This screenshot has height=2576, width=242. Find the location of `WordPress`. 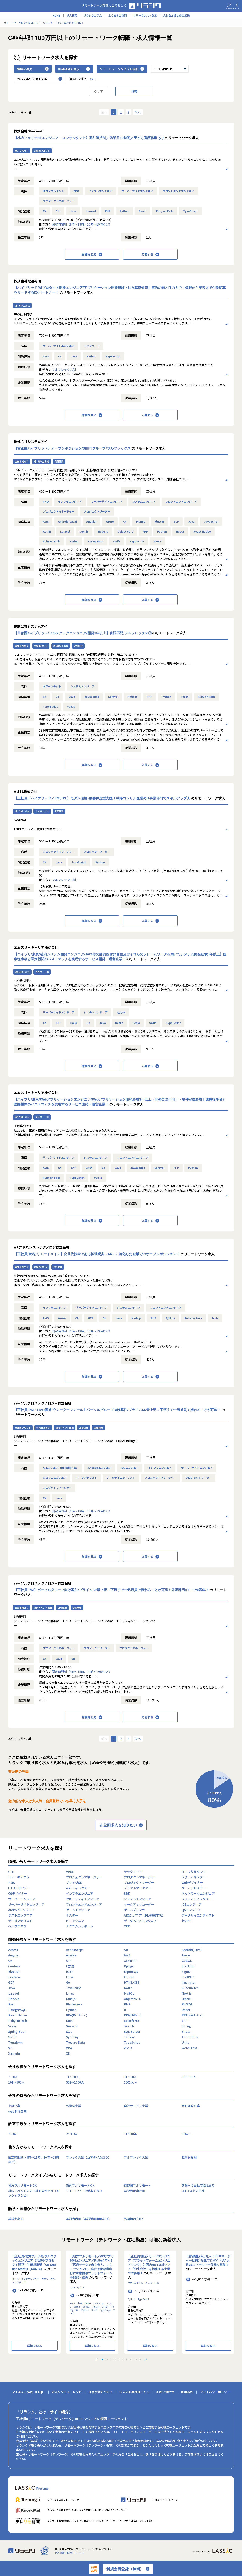

WordPress is located at coordinates (189, 2048).